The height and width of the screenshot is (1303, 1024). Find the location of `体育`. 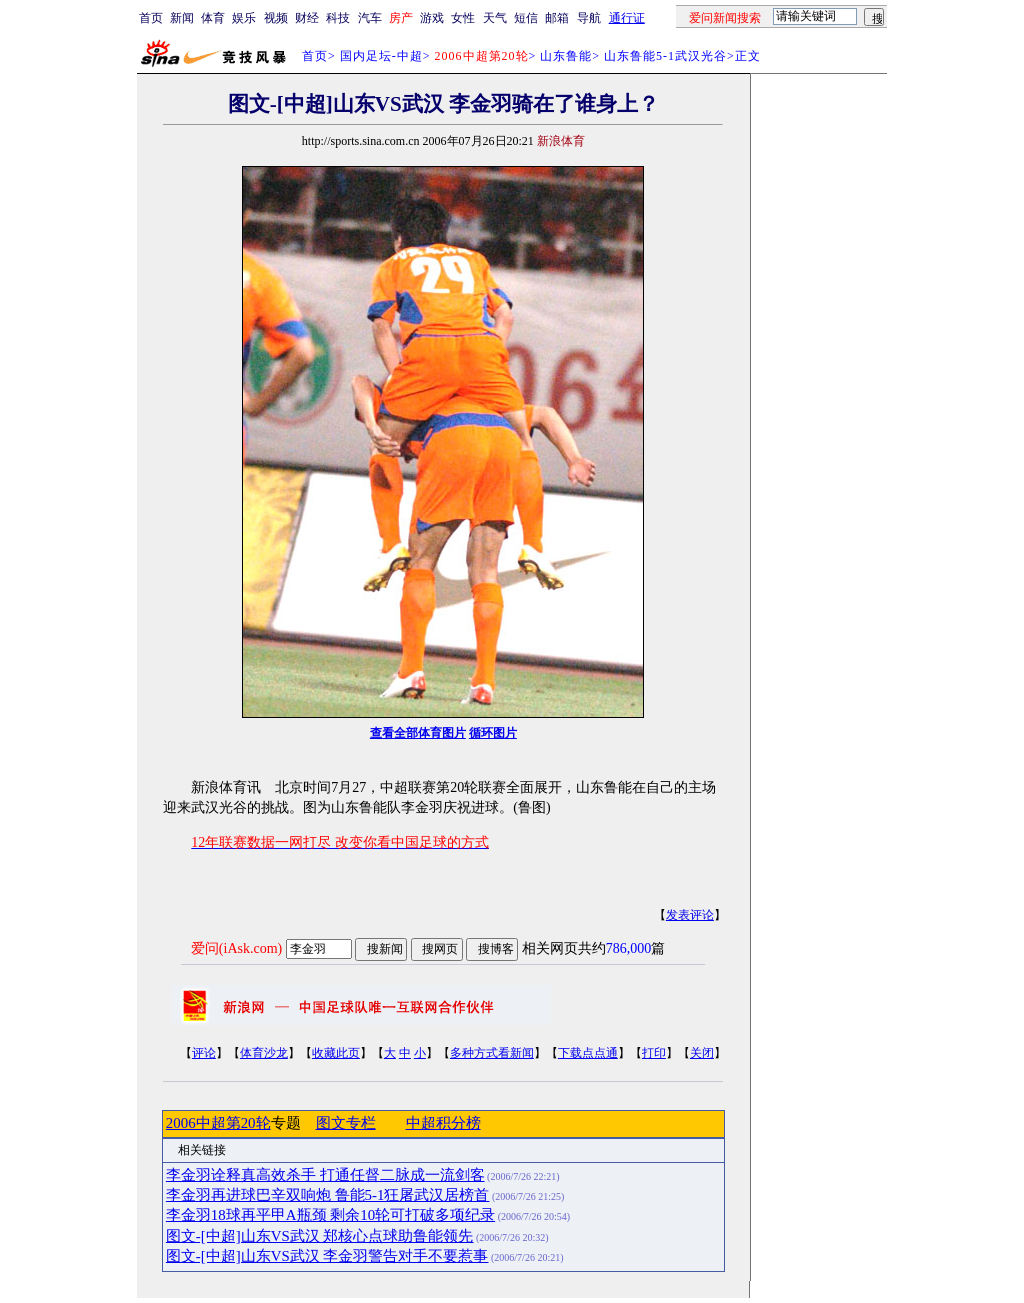

体育 is located at coordinates (213, 18).